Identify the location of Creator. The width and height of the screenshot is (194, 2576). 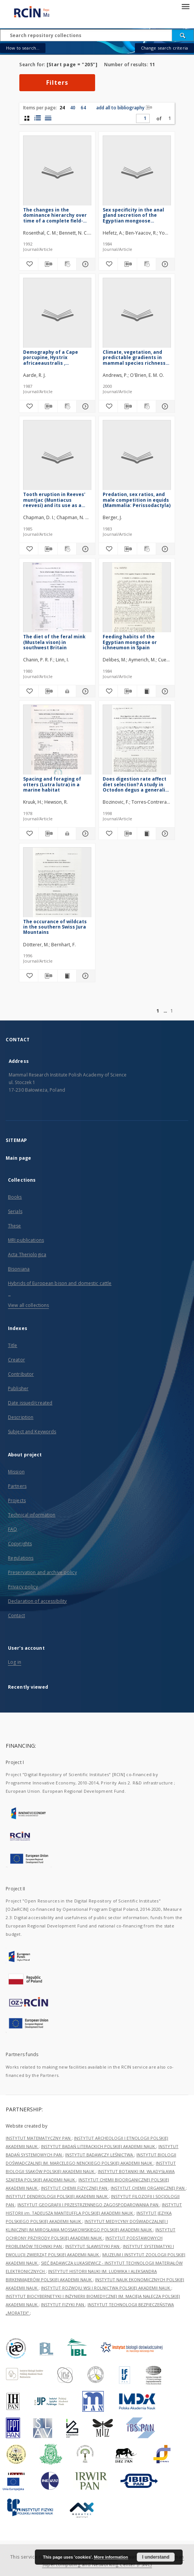
(16, 1359).